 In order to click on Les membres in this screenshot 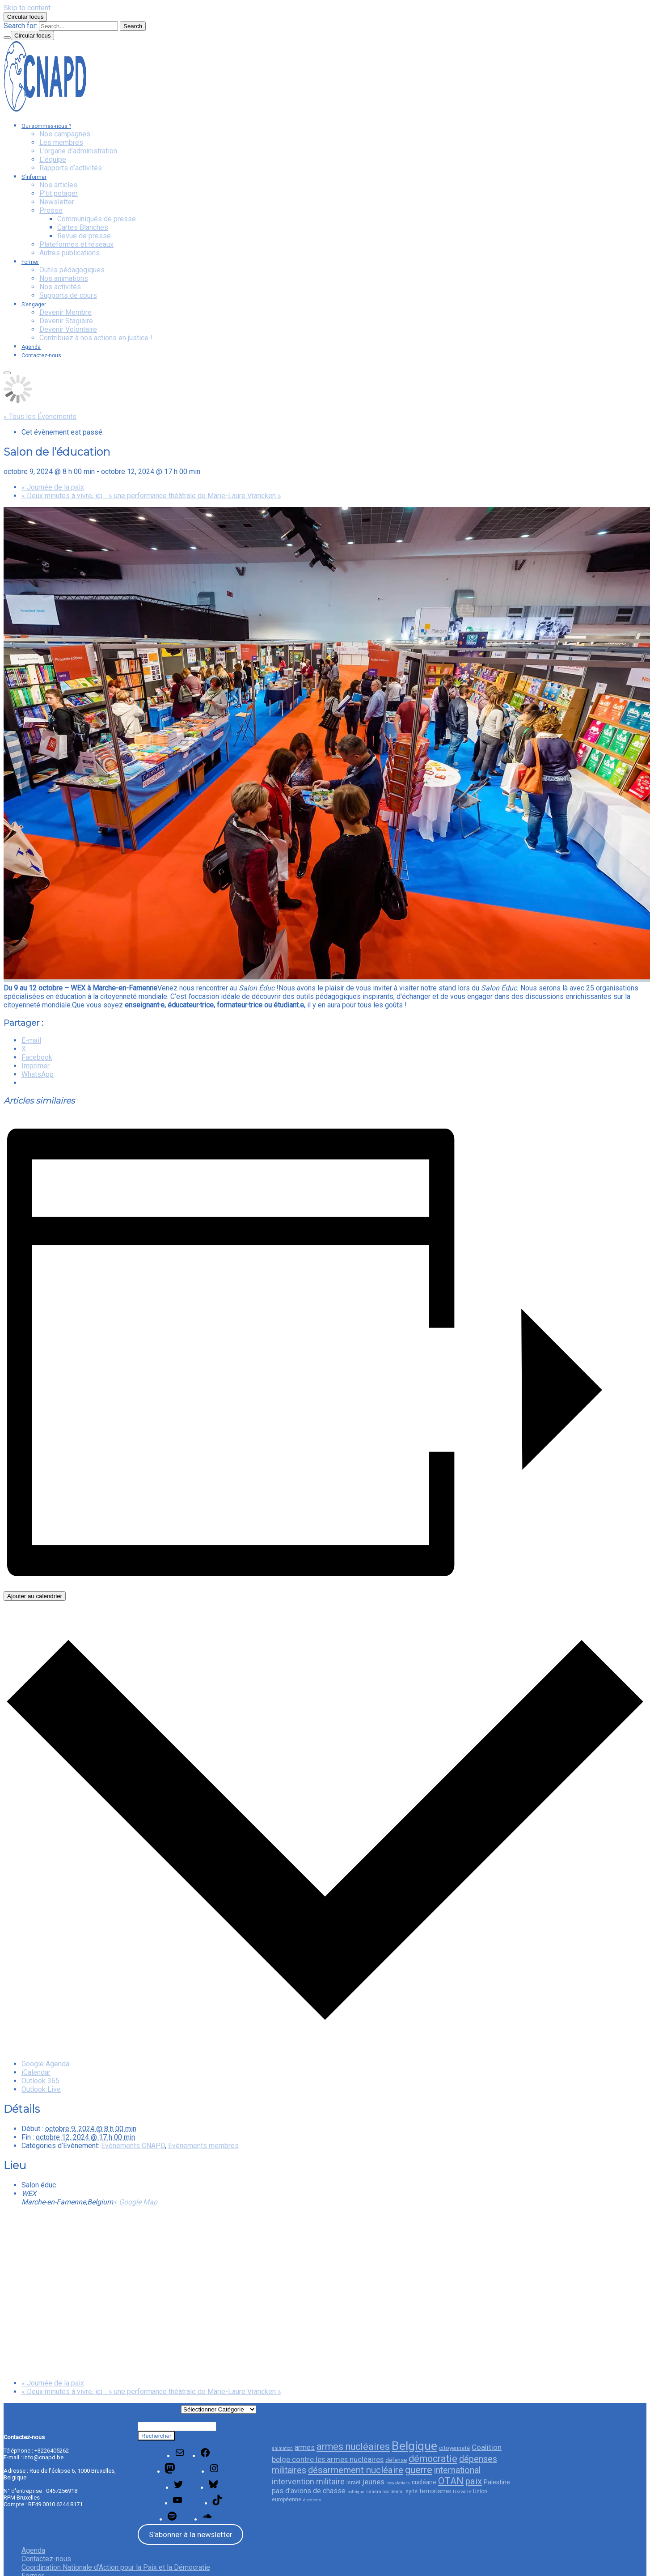, I will do `click(61, 142)`.